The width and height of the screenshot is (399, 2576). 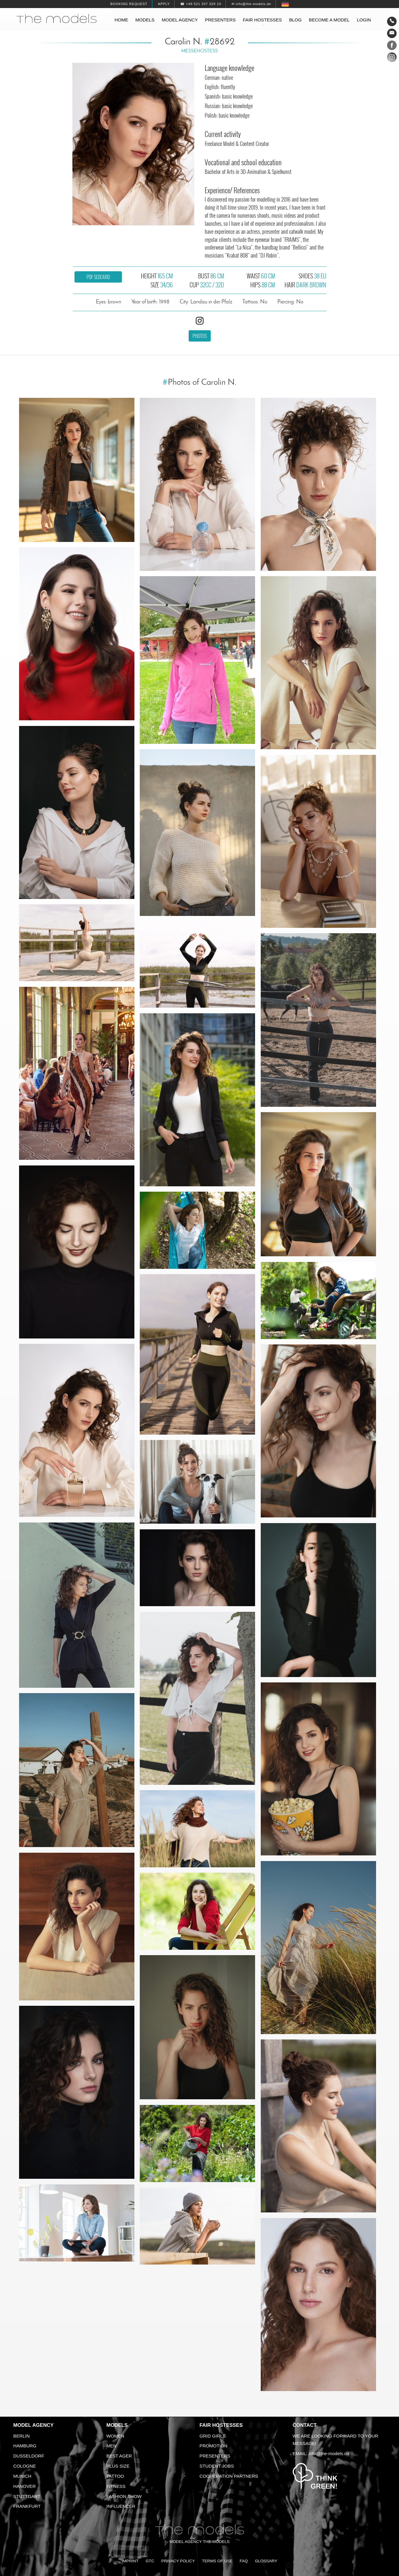 I want to click on Fashion Show, so click(x=124, y=2496).